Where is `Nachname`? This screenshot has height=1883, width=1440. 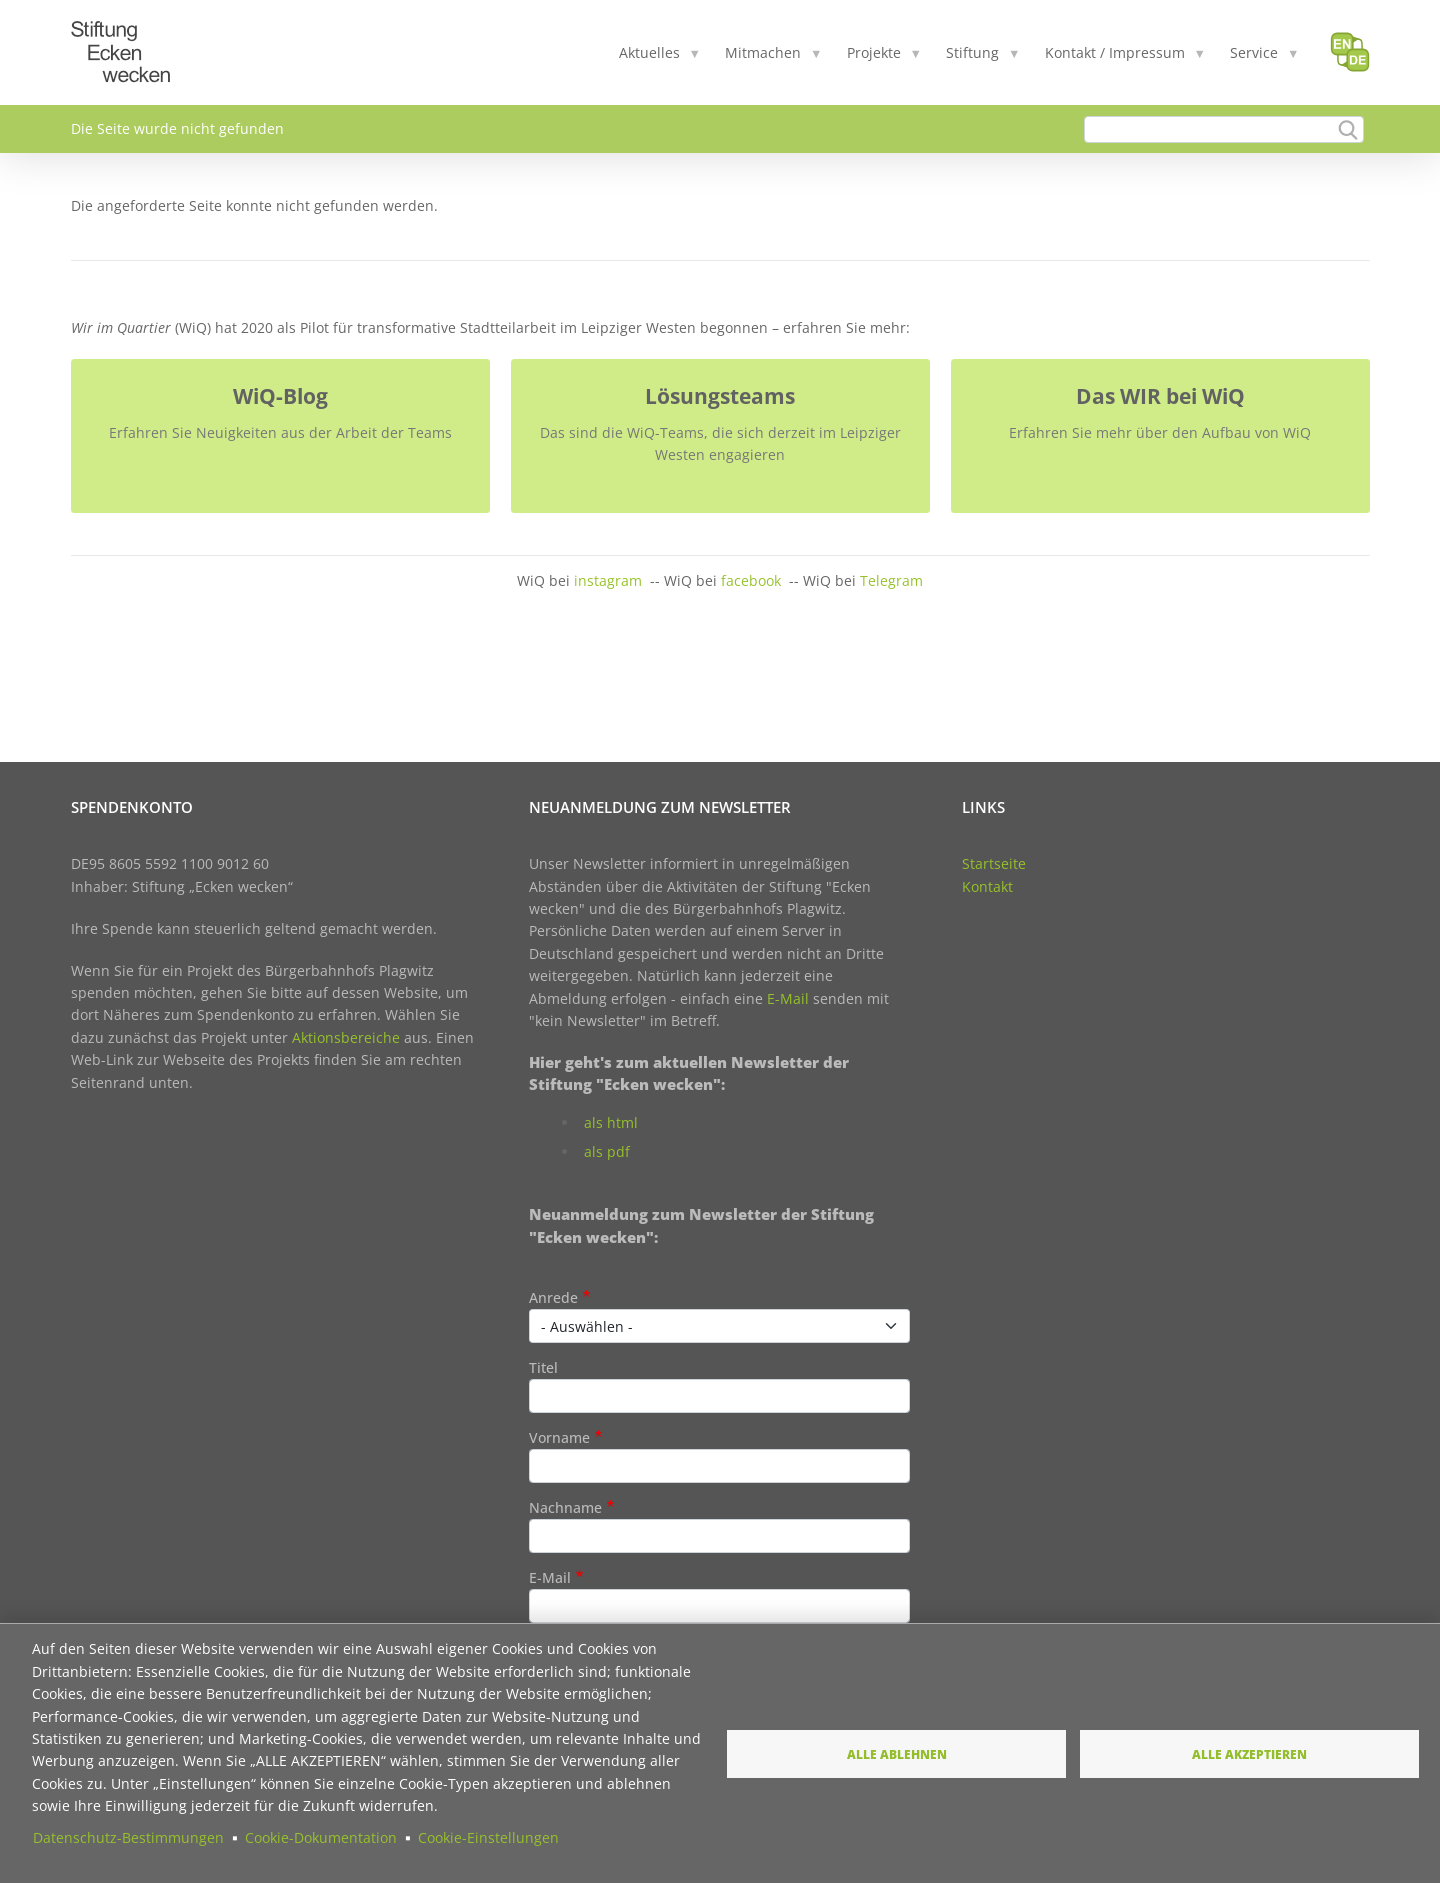 Nachname is located at coordinates (565, 1507).